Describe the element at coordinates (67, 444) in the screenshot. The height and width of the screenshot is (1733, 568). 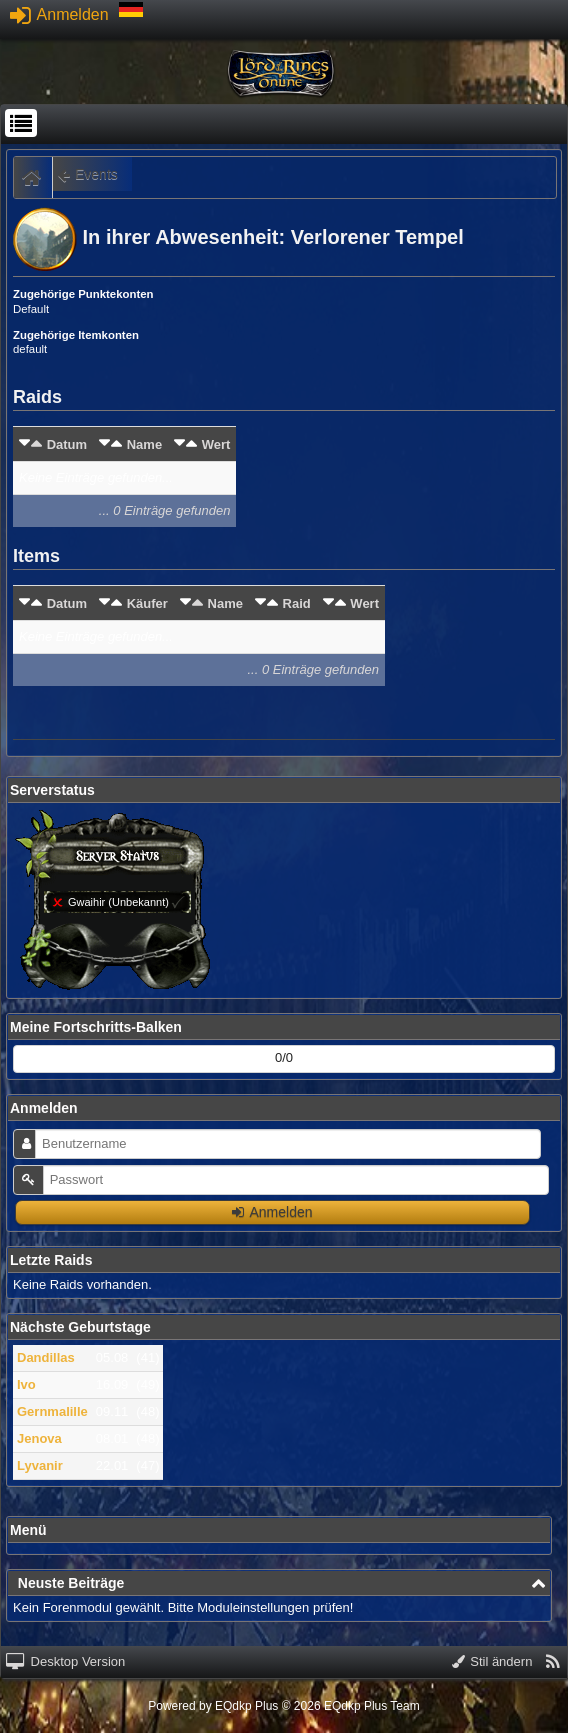
I see `Datum` at that location.